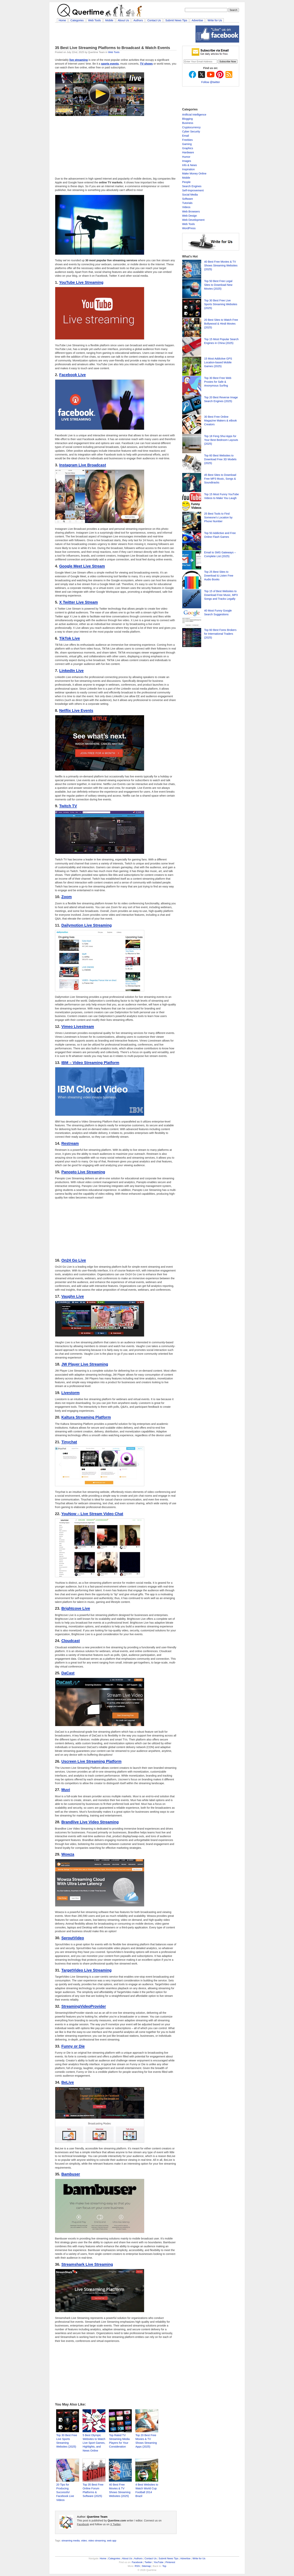 The image size is (294, 2576). What do you see at coordinates (189, 228) in the screenshot?
I see `WordPress` at bounding box center [189, 228].